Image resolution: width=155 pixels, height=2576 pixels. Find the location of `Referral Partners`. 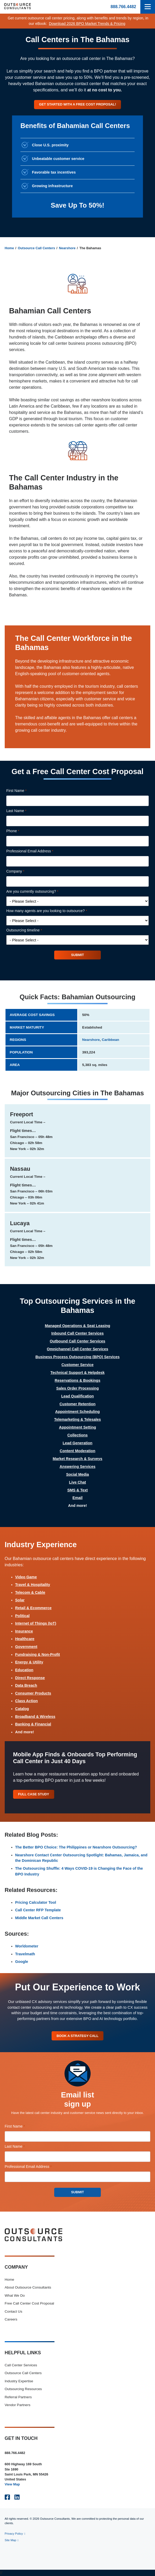

Referral Partners is located at coordinates (18, 2397).